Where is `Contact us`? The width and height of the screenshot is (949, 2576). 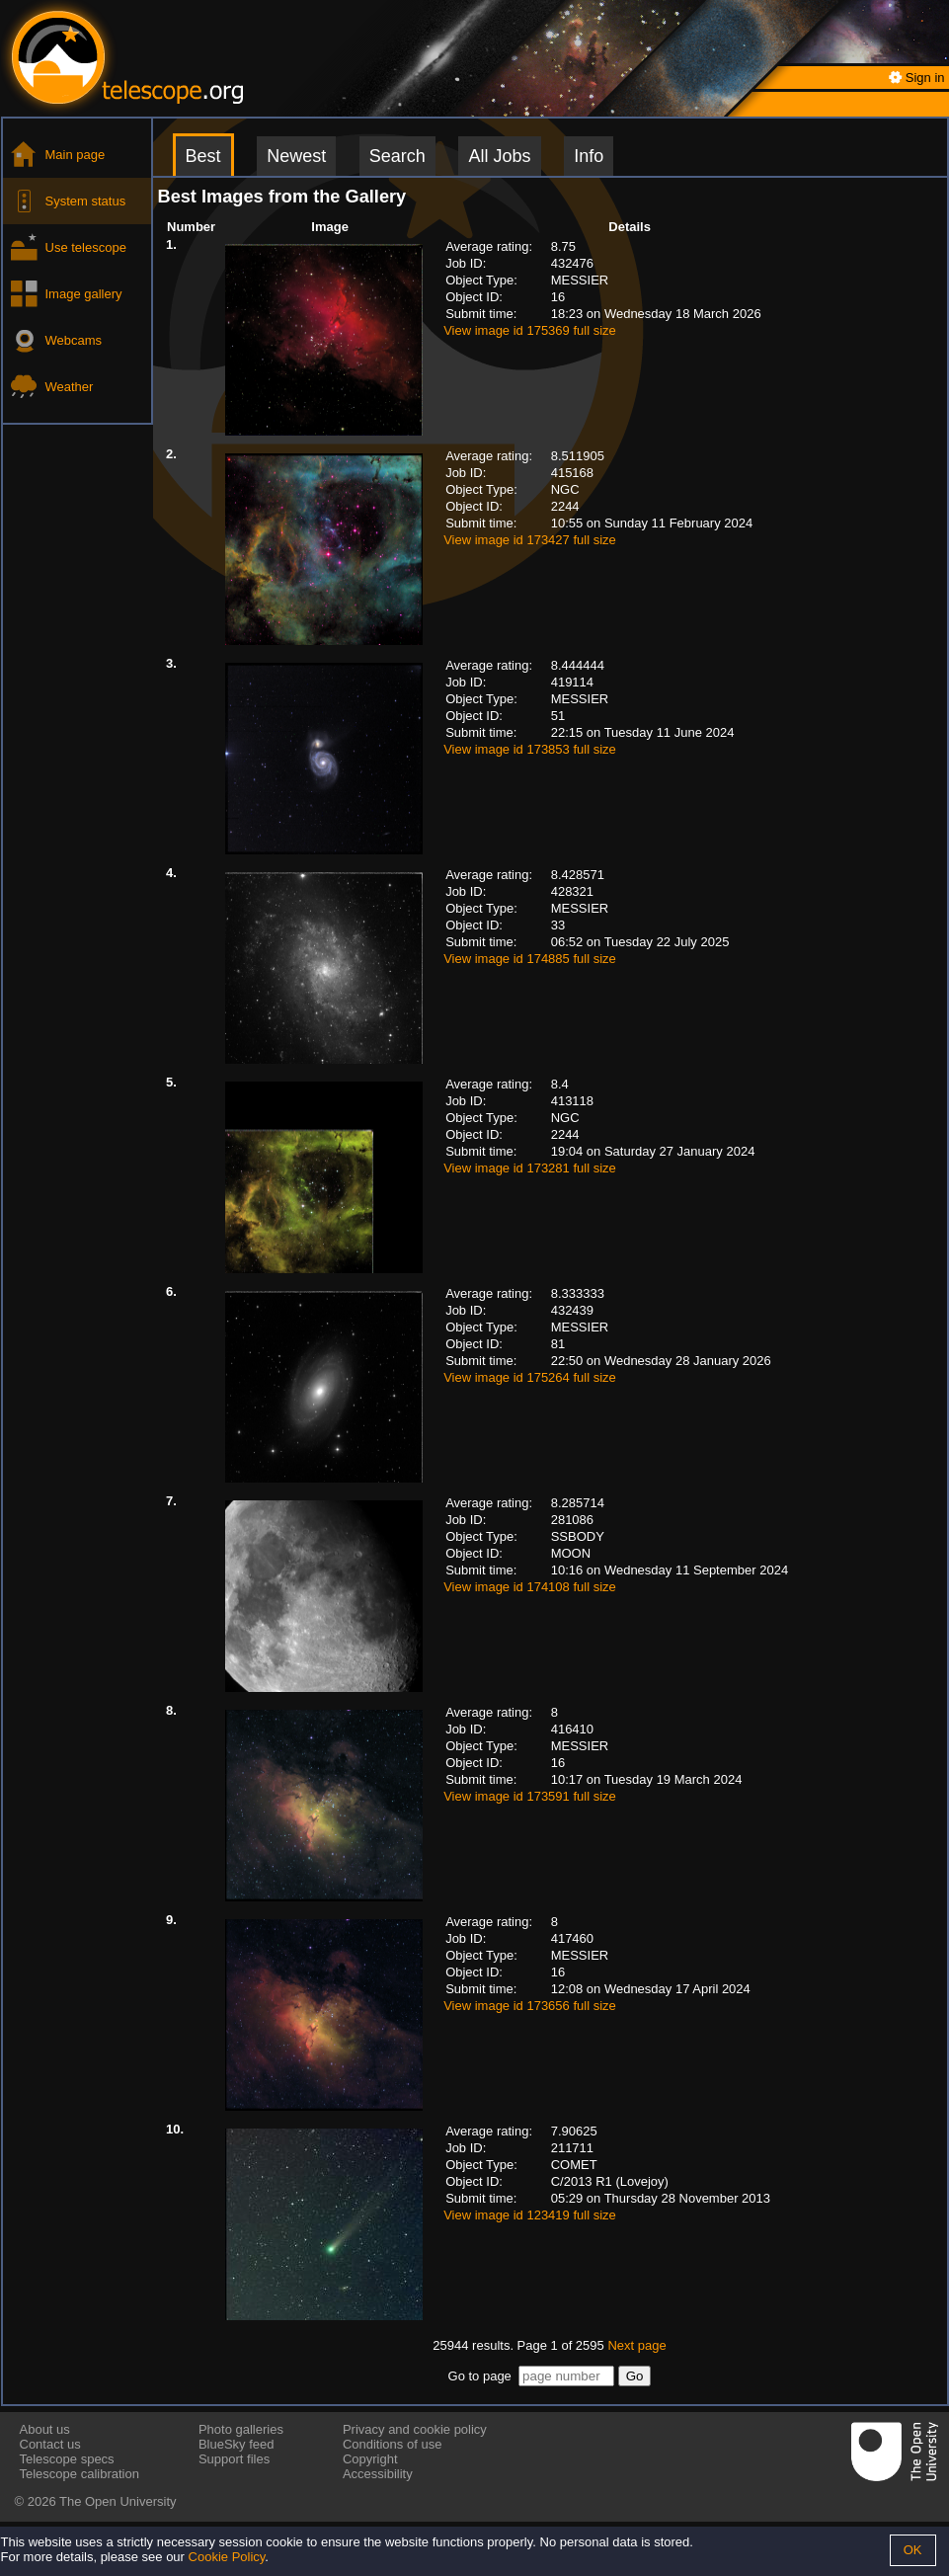
Contact us is located at coordinates (50, 2444).